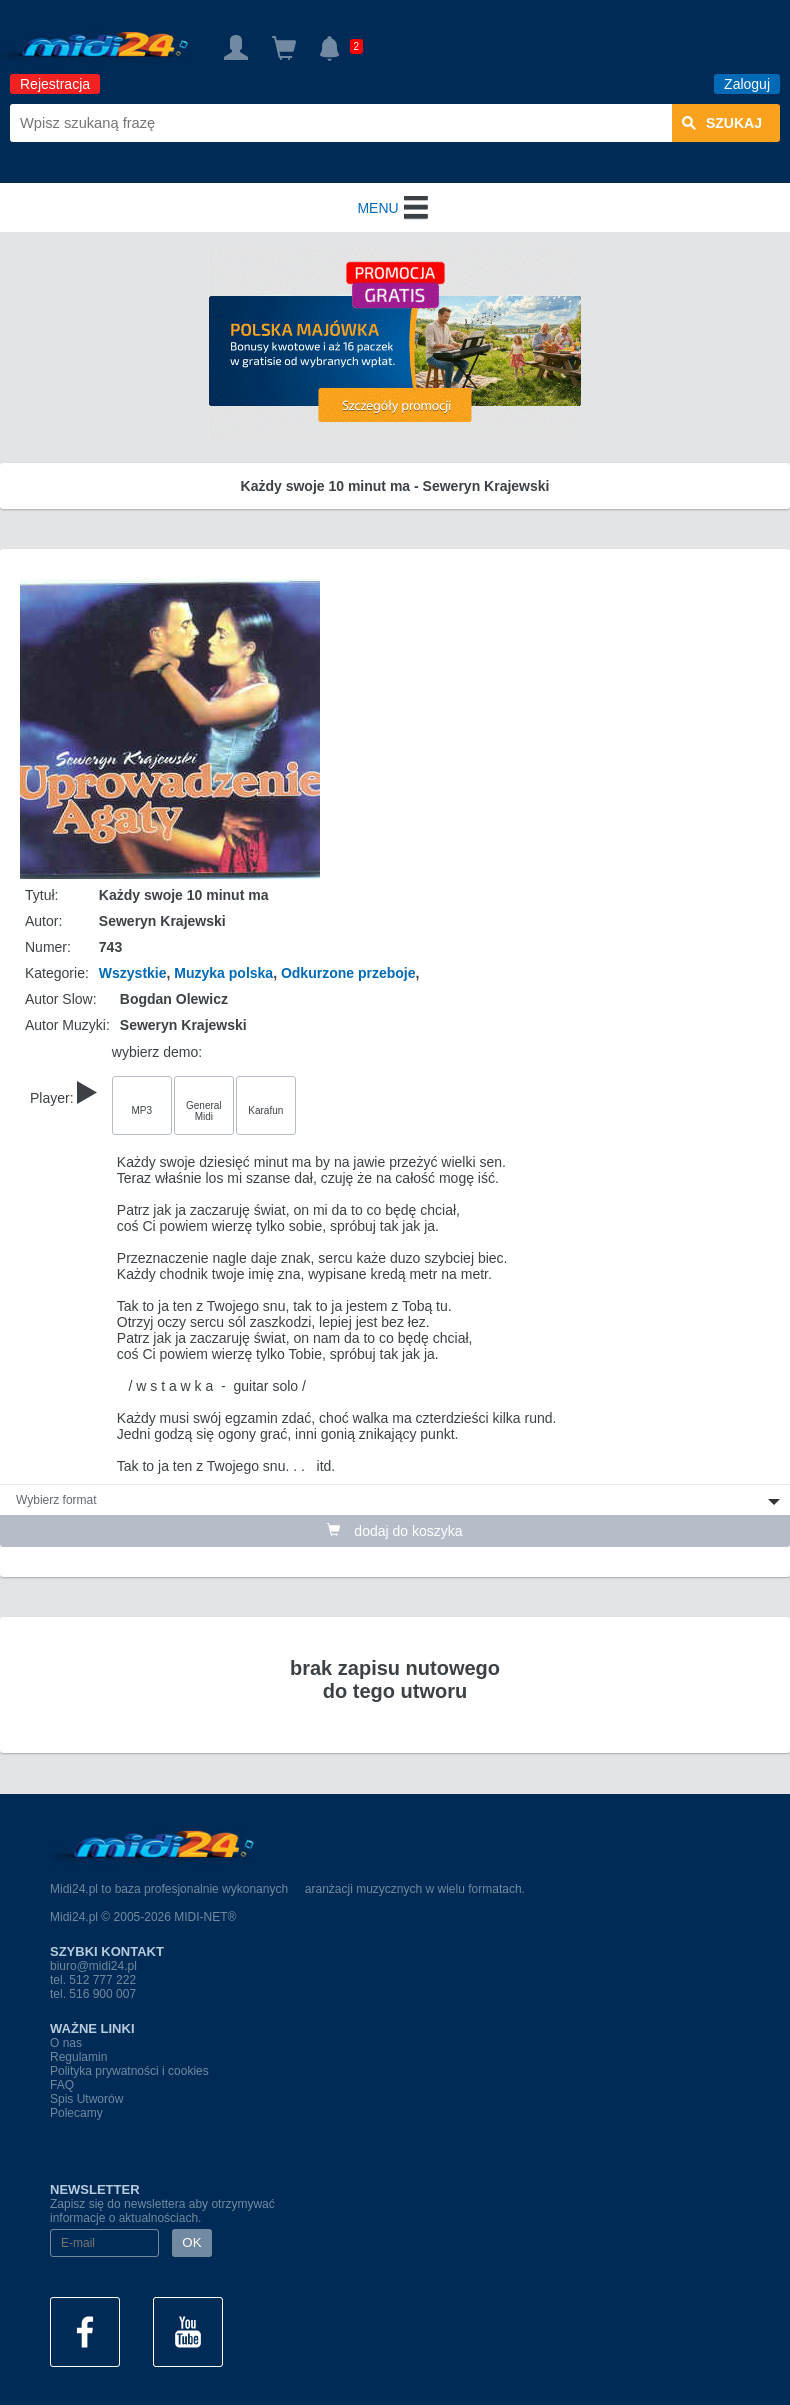 The height and width of the screenshot is (2405, 790). I want to click on Spis Utworów, so click(86, 2099).